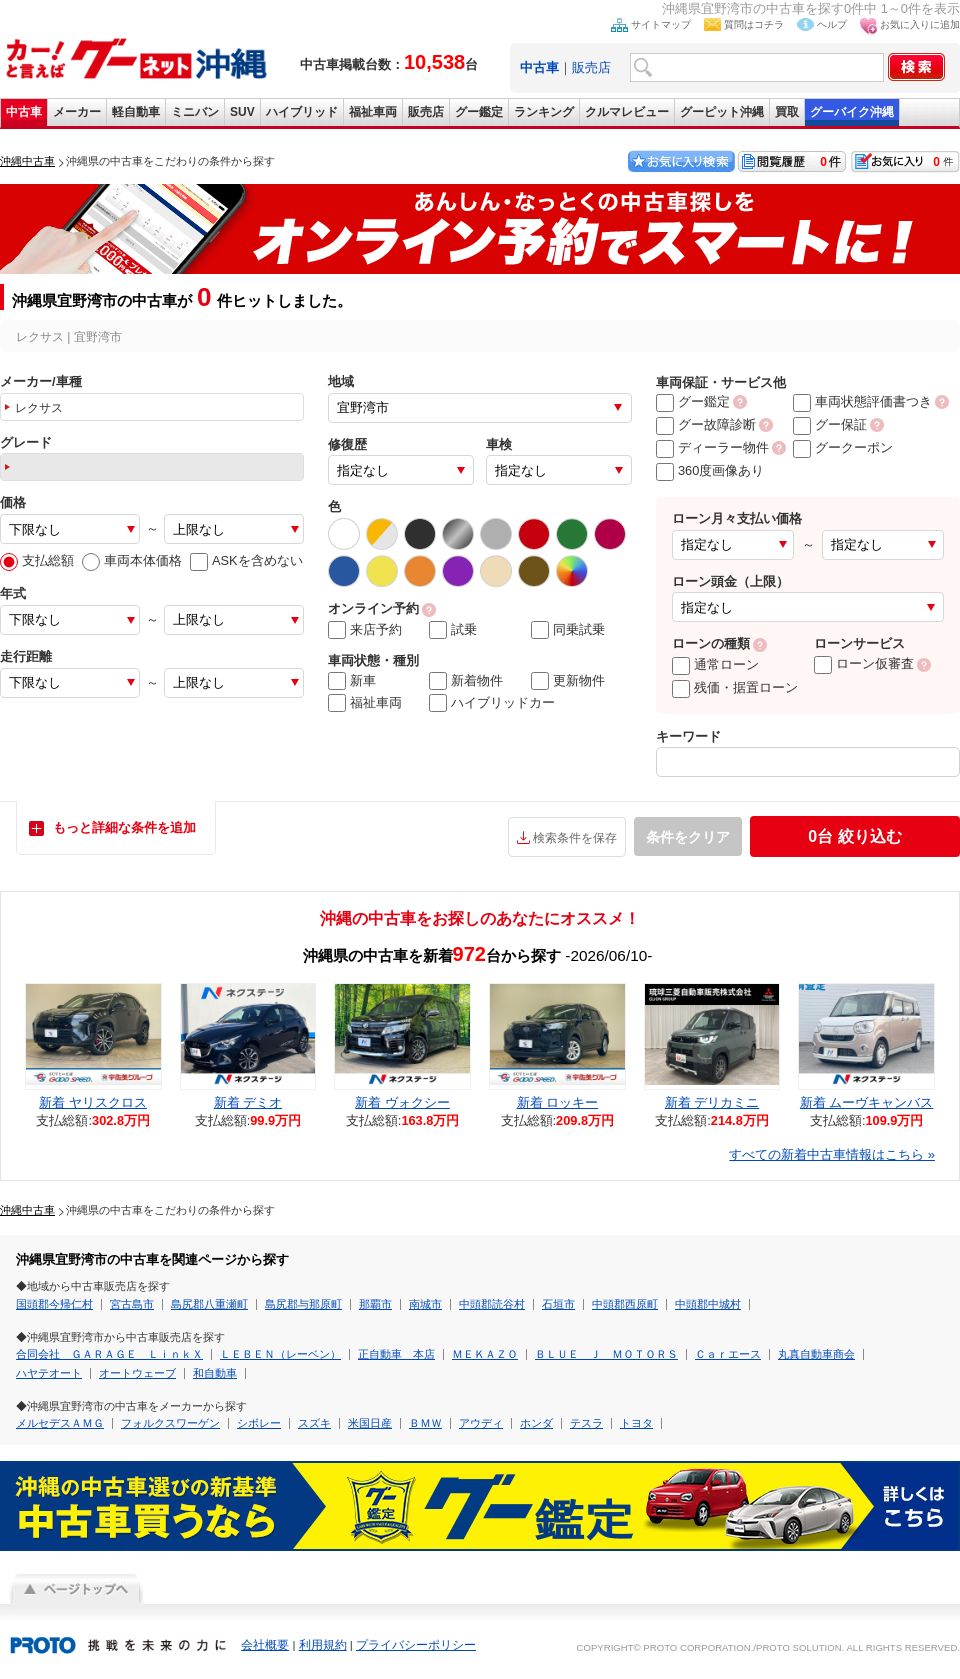 This screenshot has height=1679, width=960. I want to click on ホンダ, so click(536, 1423).